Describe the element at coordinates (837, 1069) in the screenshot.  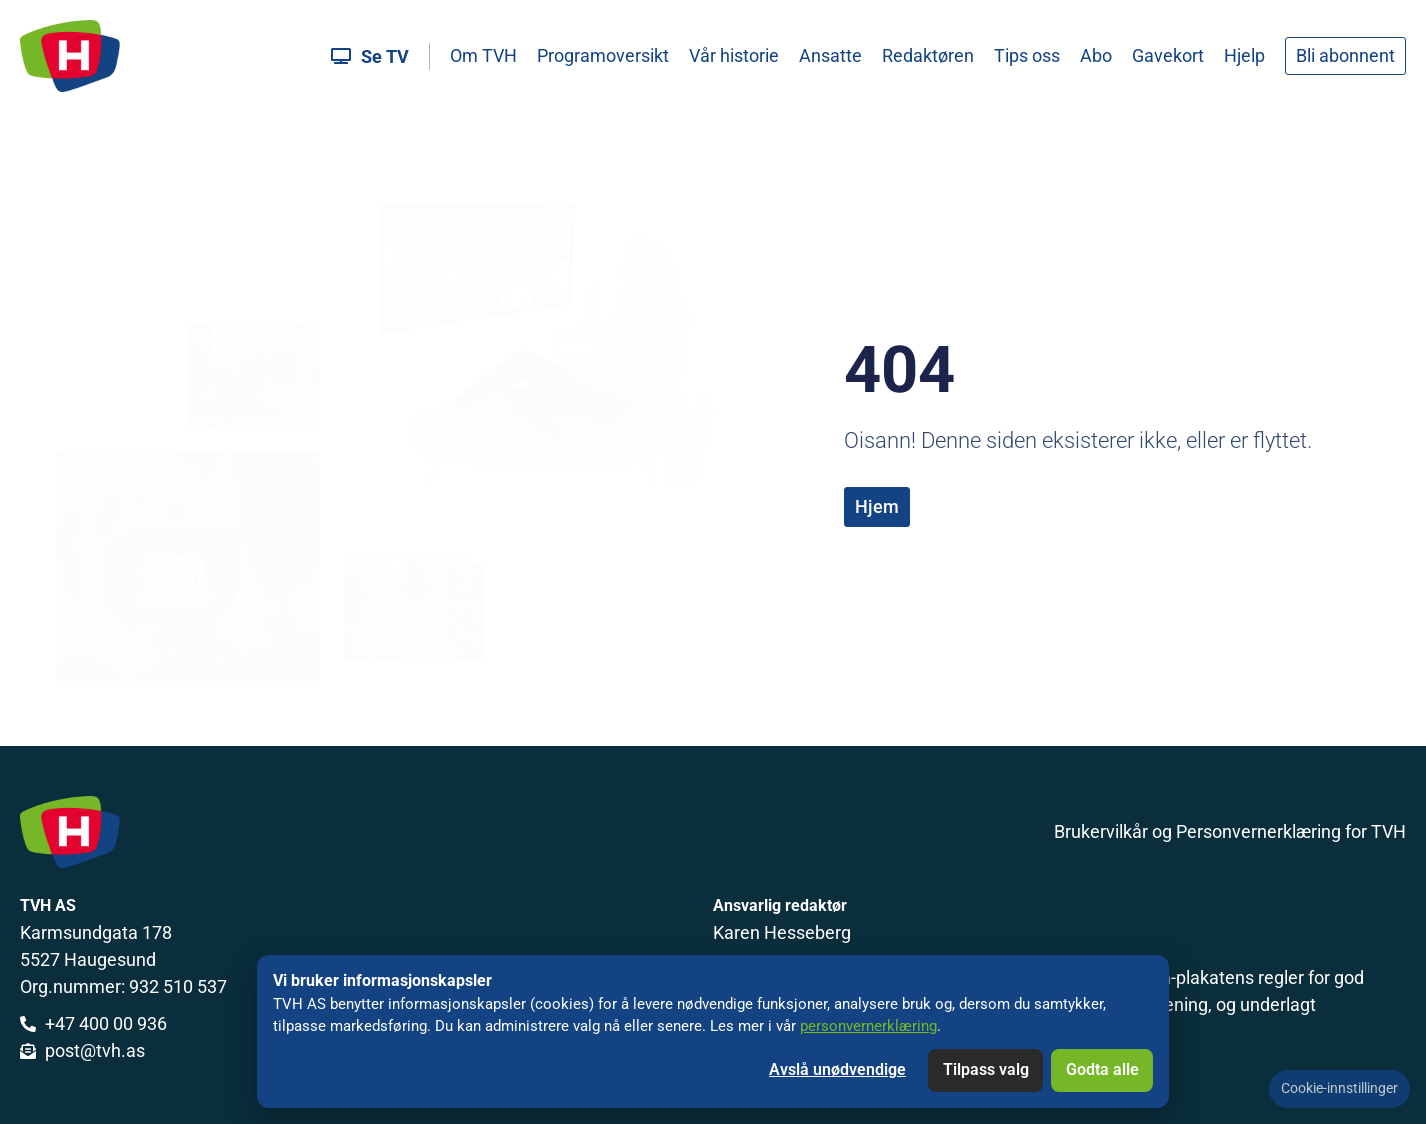
I see `Avslå unødvendige` at that location.